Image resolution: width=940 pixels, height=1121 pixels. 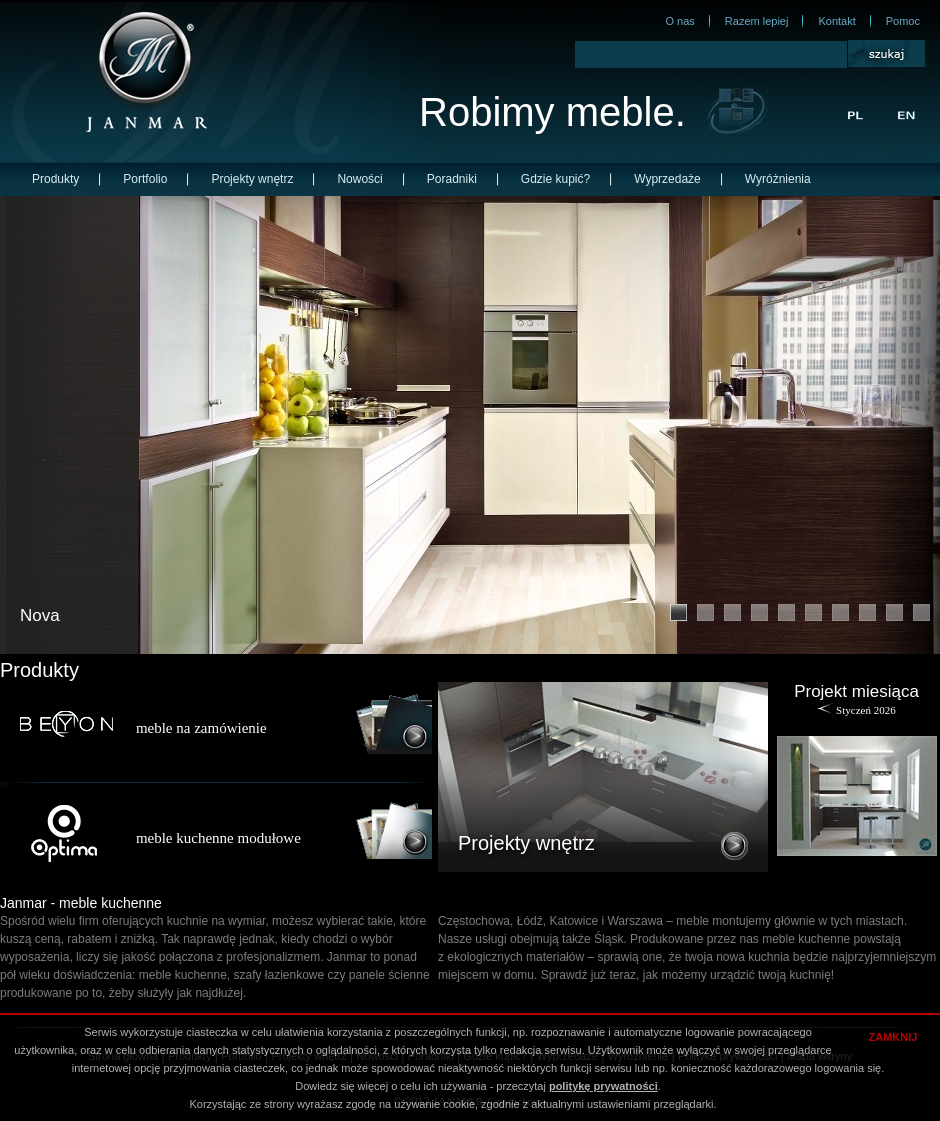 I want to click on Projekty wnętrz, so click(x=252, y=179).